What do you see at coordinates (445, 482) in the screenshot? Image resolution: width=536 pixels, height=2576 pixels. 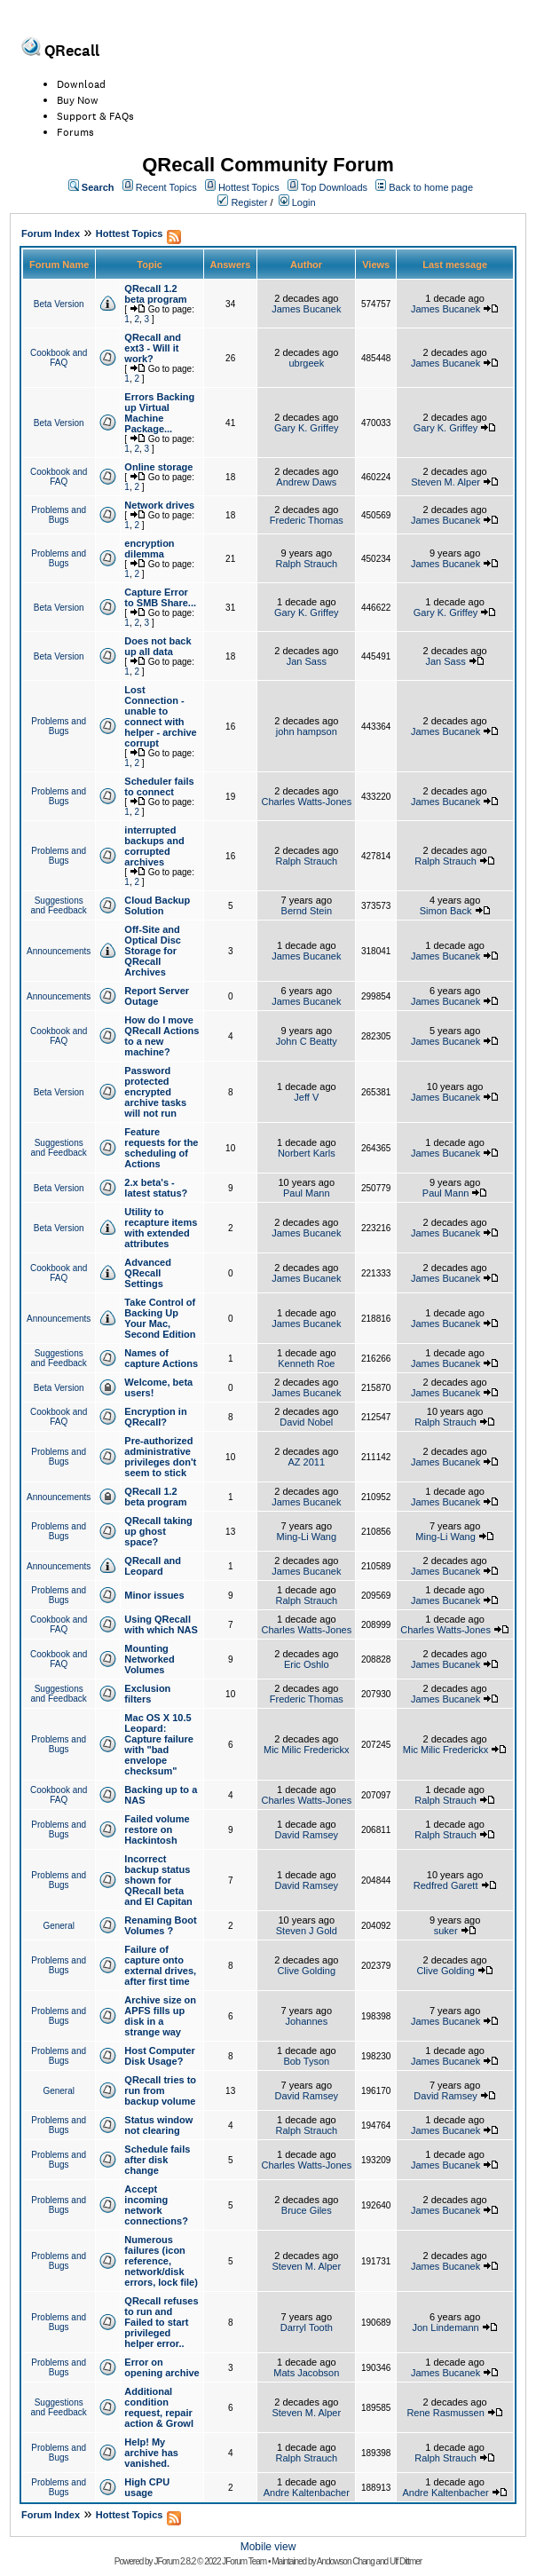 I see `Steven M. Alper` at bounding box center [445, 482].